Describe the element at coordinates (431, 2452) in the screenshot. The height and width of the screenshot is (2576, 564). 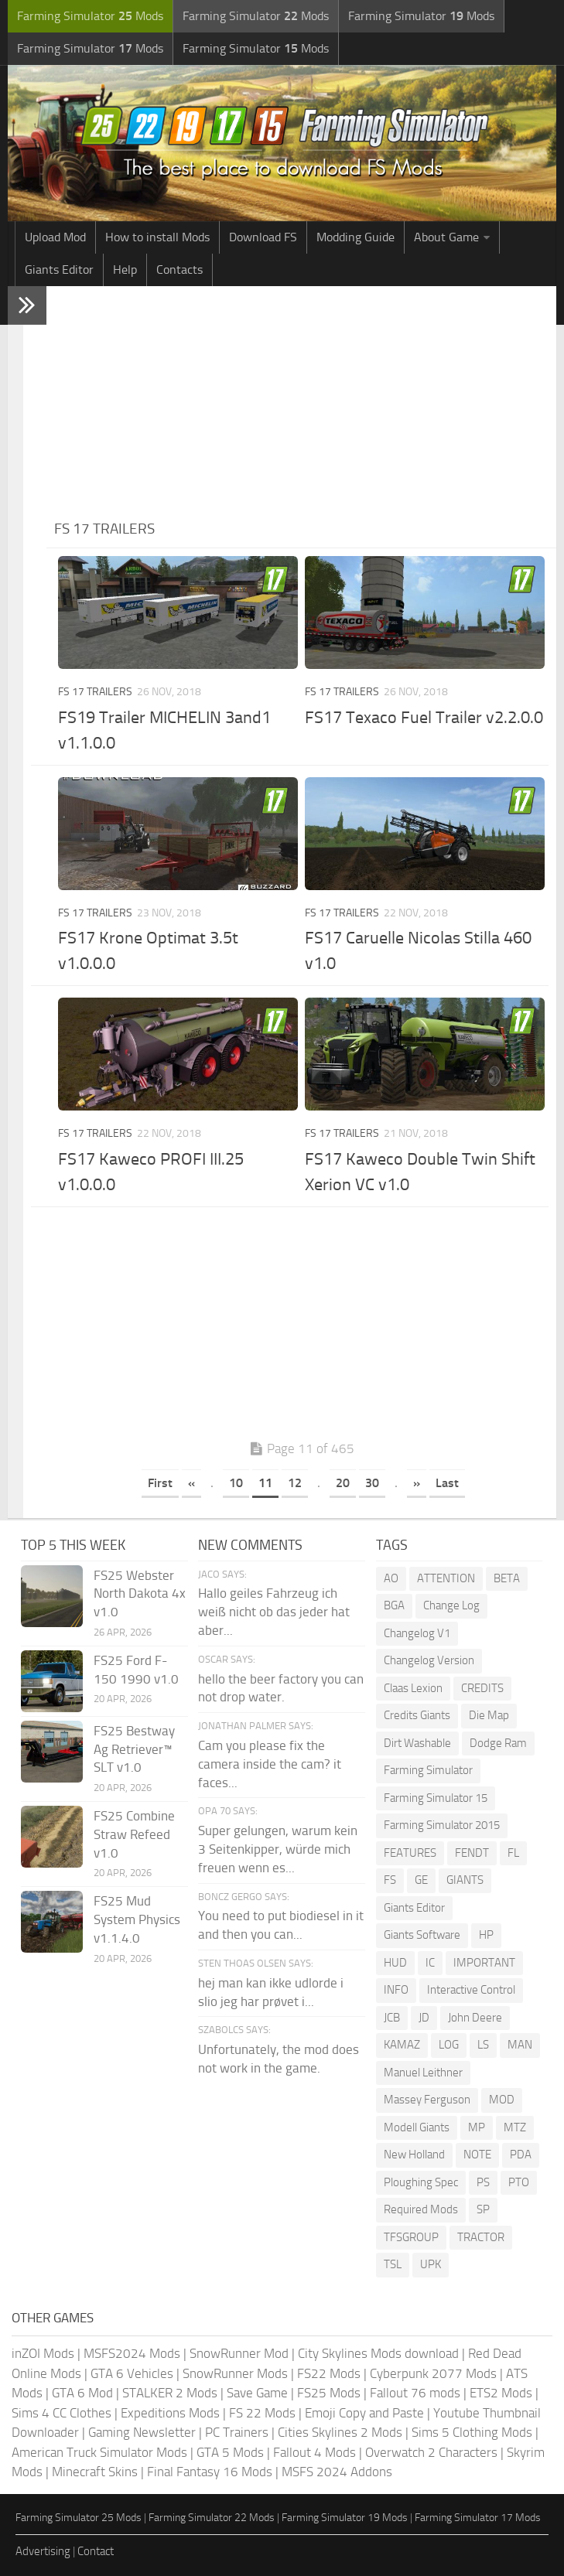
I see `Overwatch 2 Characters` at that location.